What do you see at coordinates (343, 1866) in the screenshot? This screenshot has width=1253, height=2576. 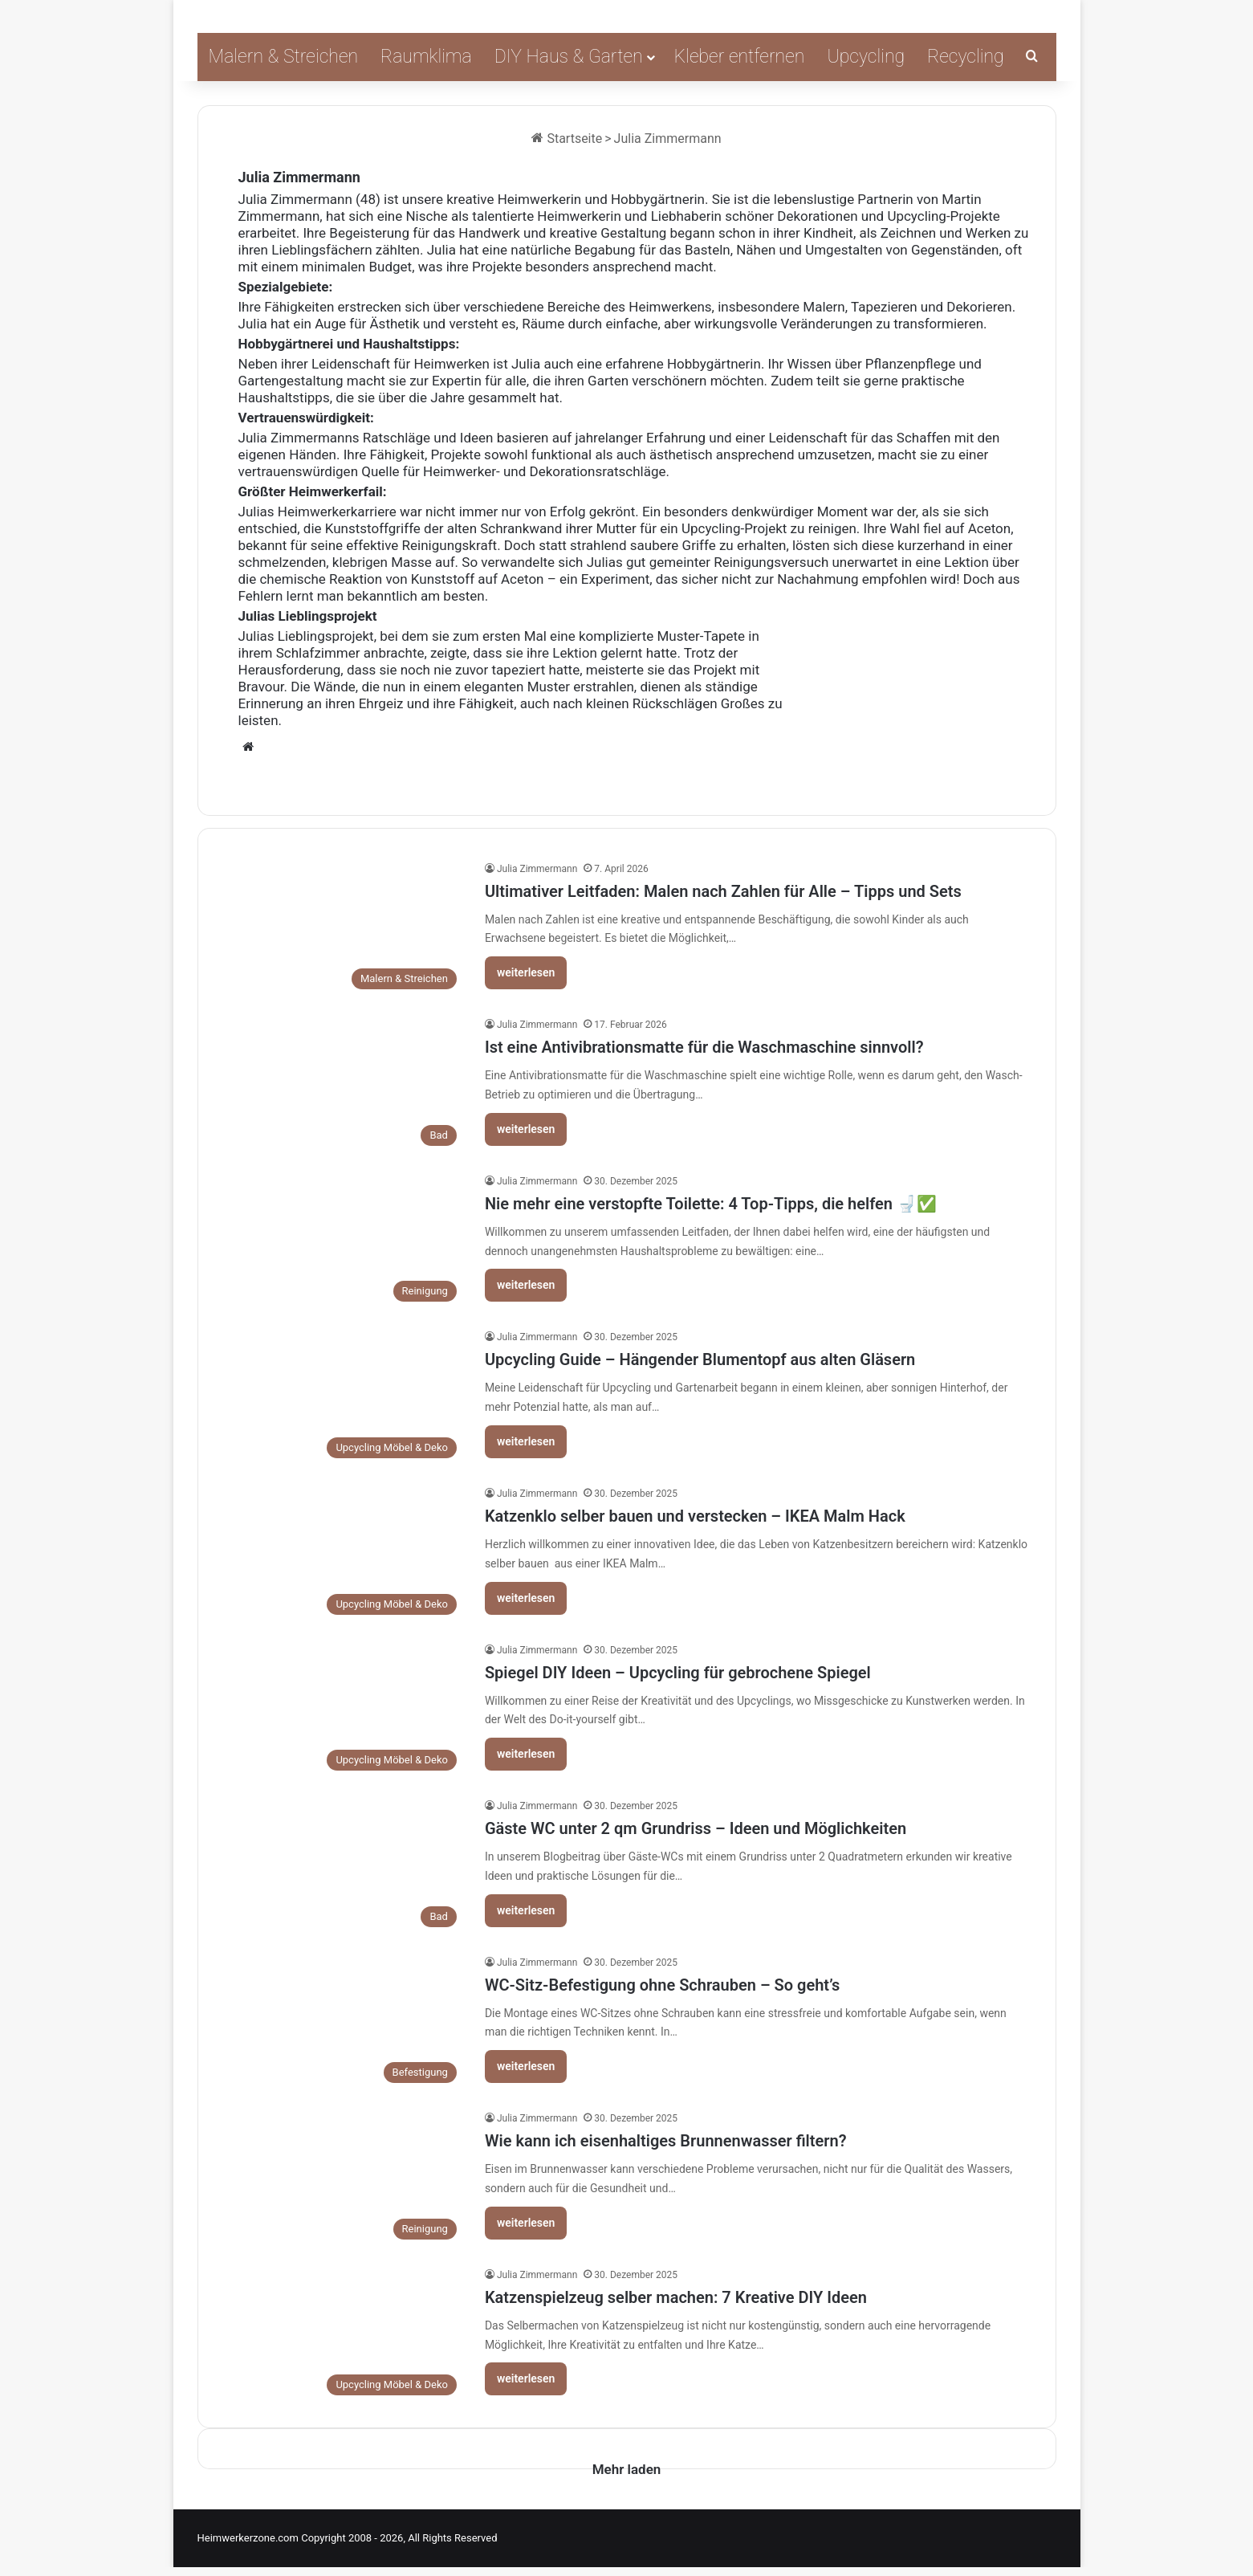 I see `[Gäste WC unter 2 qm Grundriss – Ideen und Möglichkeiten]` at bounding box center [343, 1866].